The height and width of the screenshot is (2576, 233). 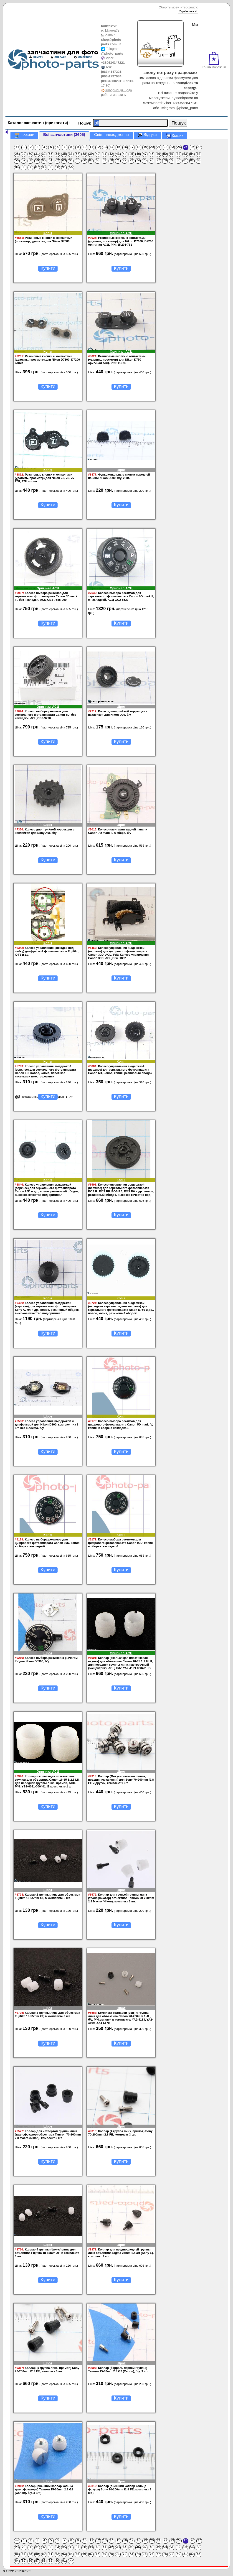 What do you see at coordinates (91, 153) in the screenshot?
I see `39` at bounding box center [91, 153].